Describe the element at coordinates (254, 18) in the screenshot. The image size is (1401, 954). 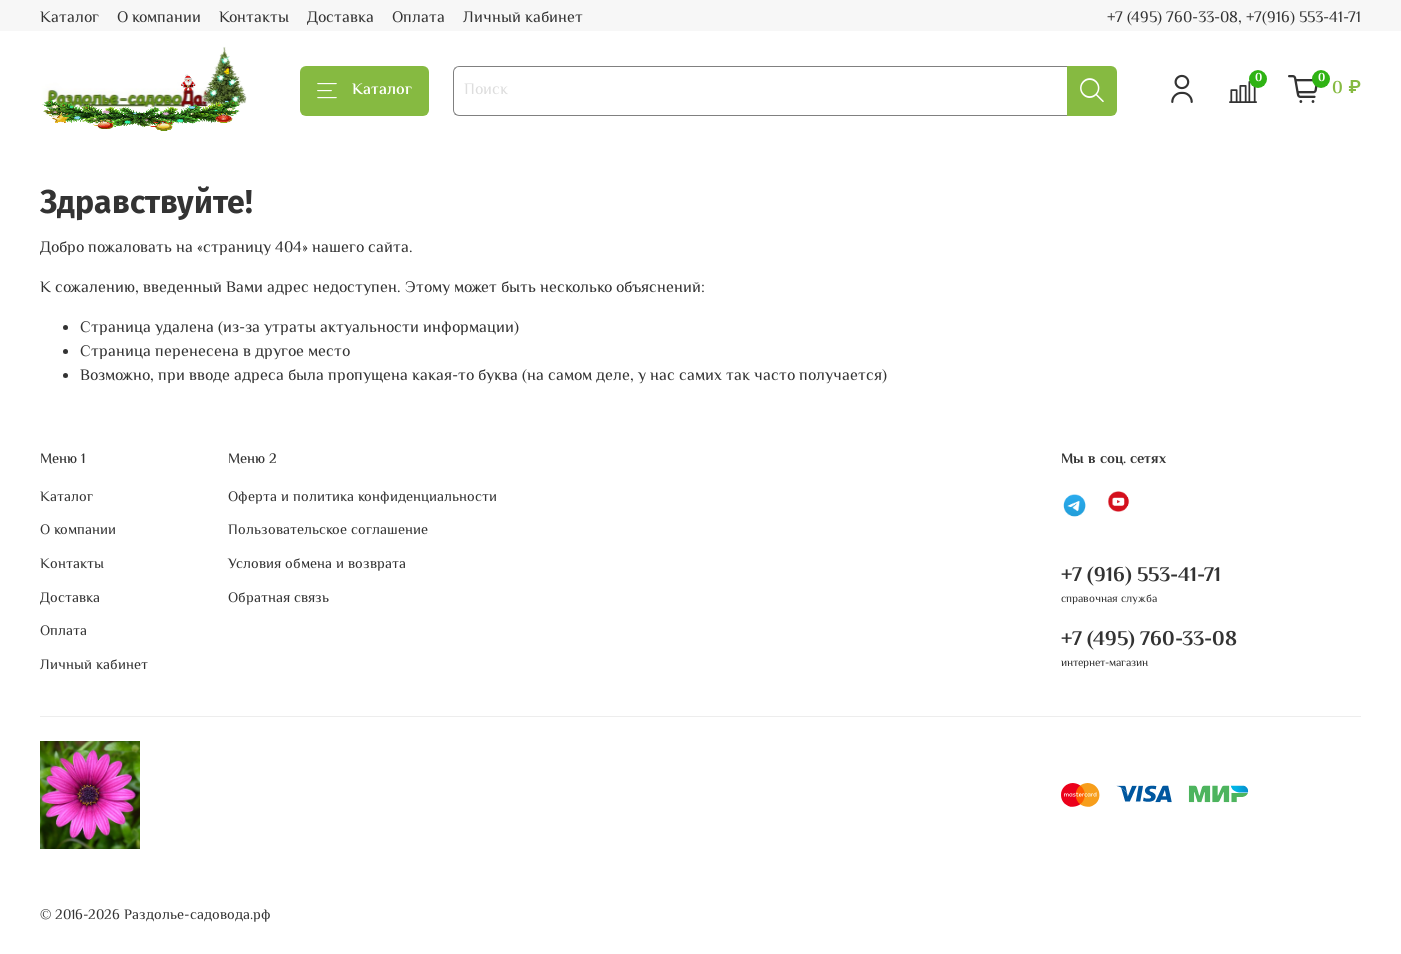
I see `Контакты` at that location.